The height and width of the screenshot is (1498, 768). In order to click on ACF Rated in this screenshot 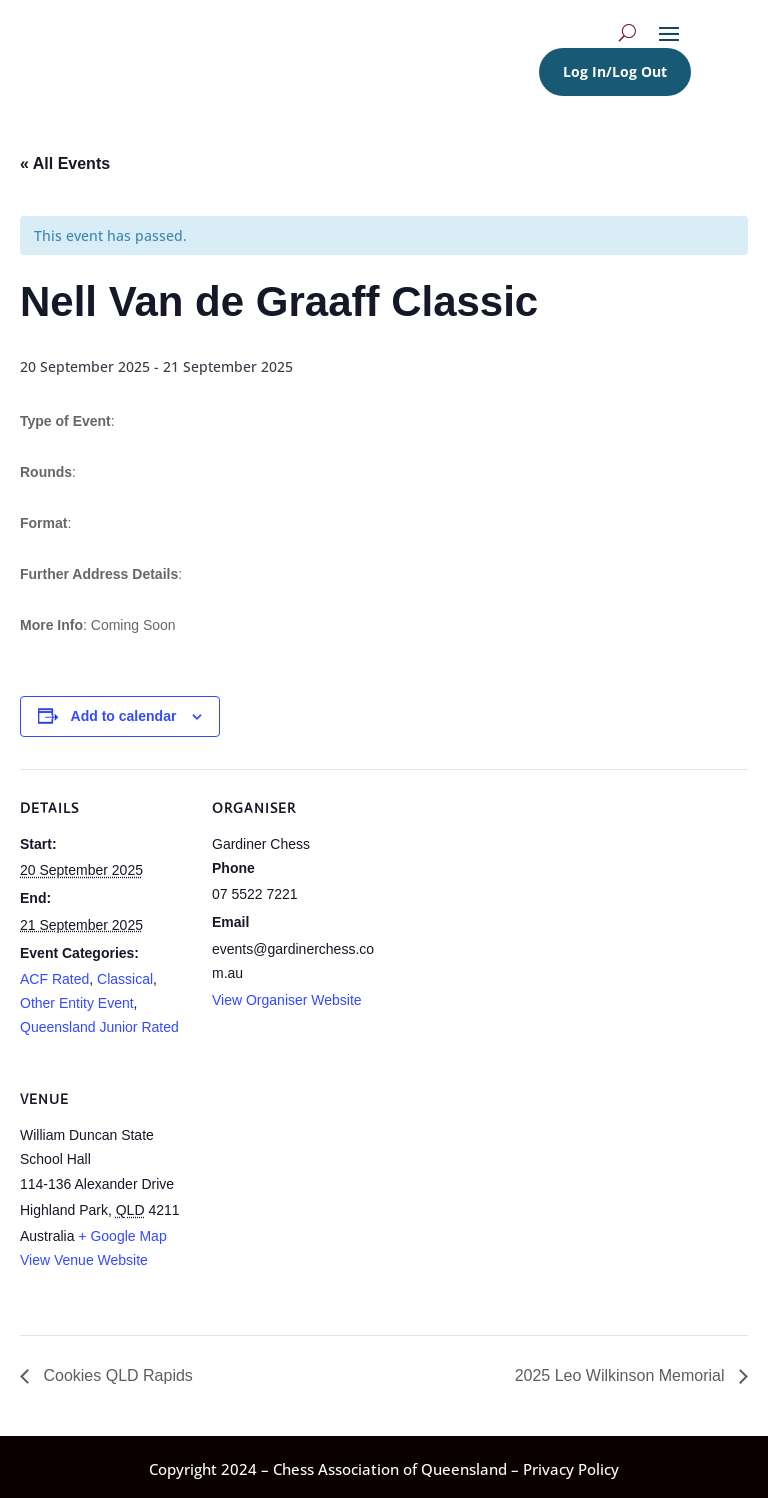, I will do `click(54, 979)`.